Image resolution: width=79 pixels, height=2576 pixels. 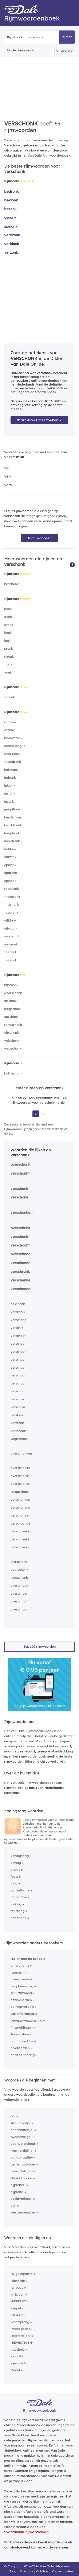 I want to click on -bijgelegenste, so click(x=22, y=2274).